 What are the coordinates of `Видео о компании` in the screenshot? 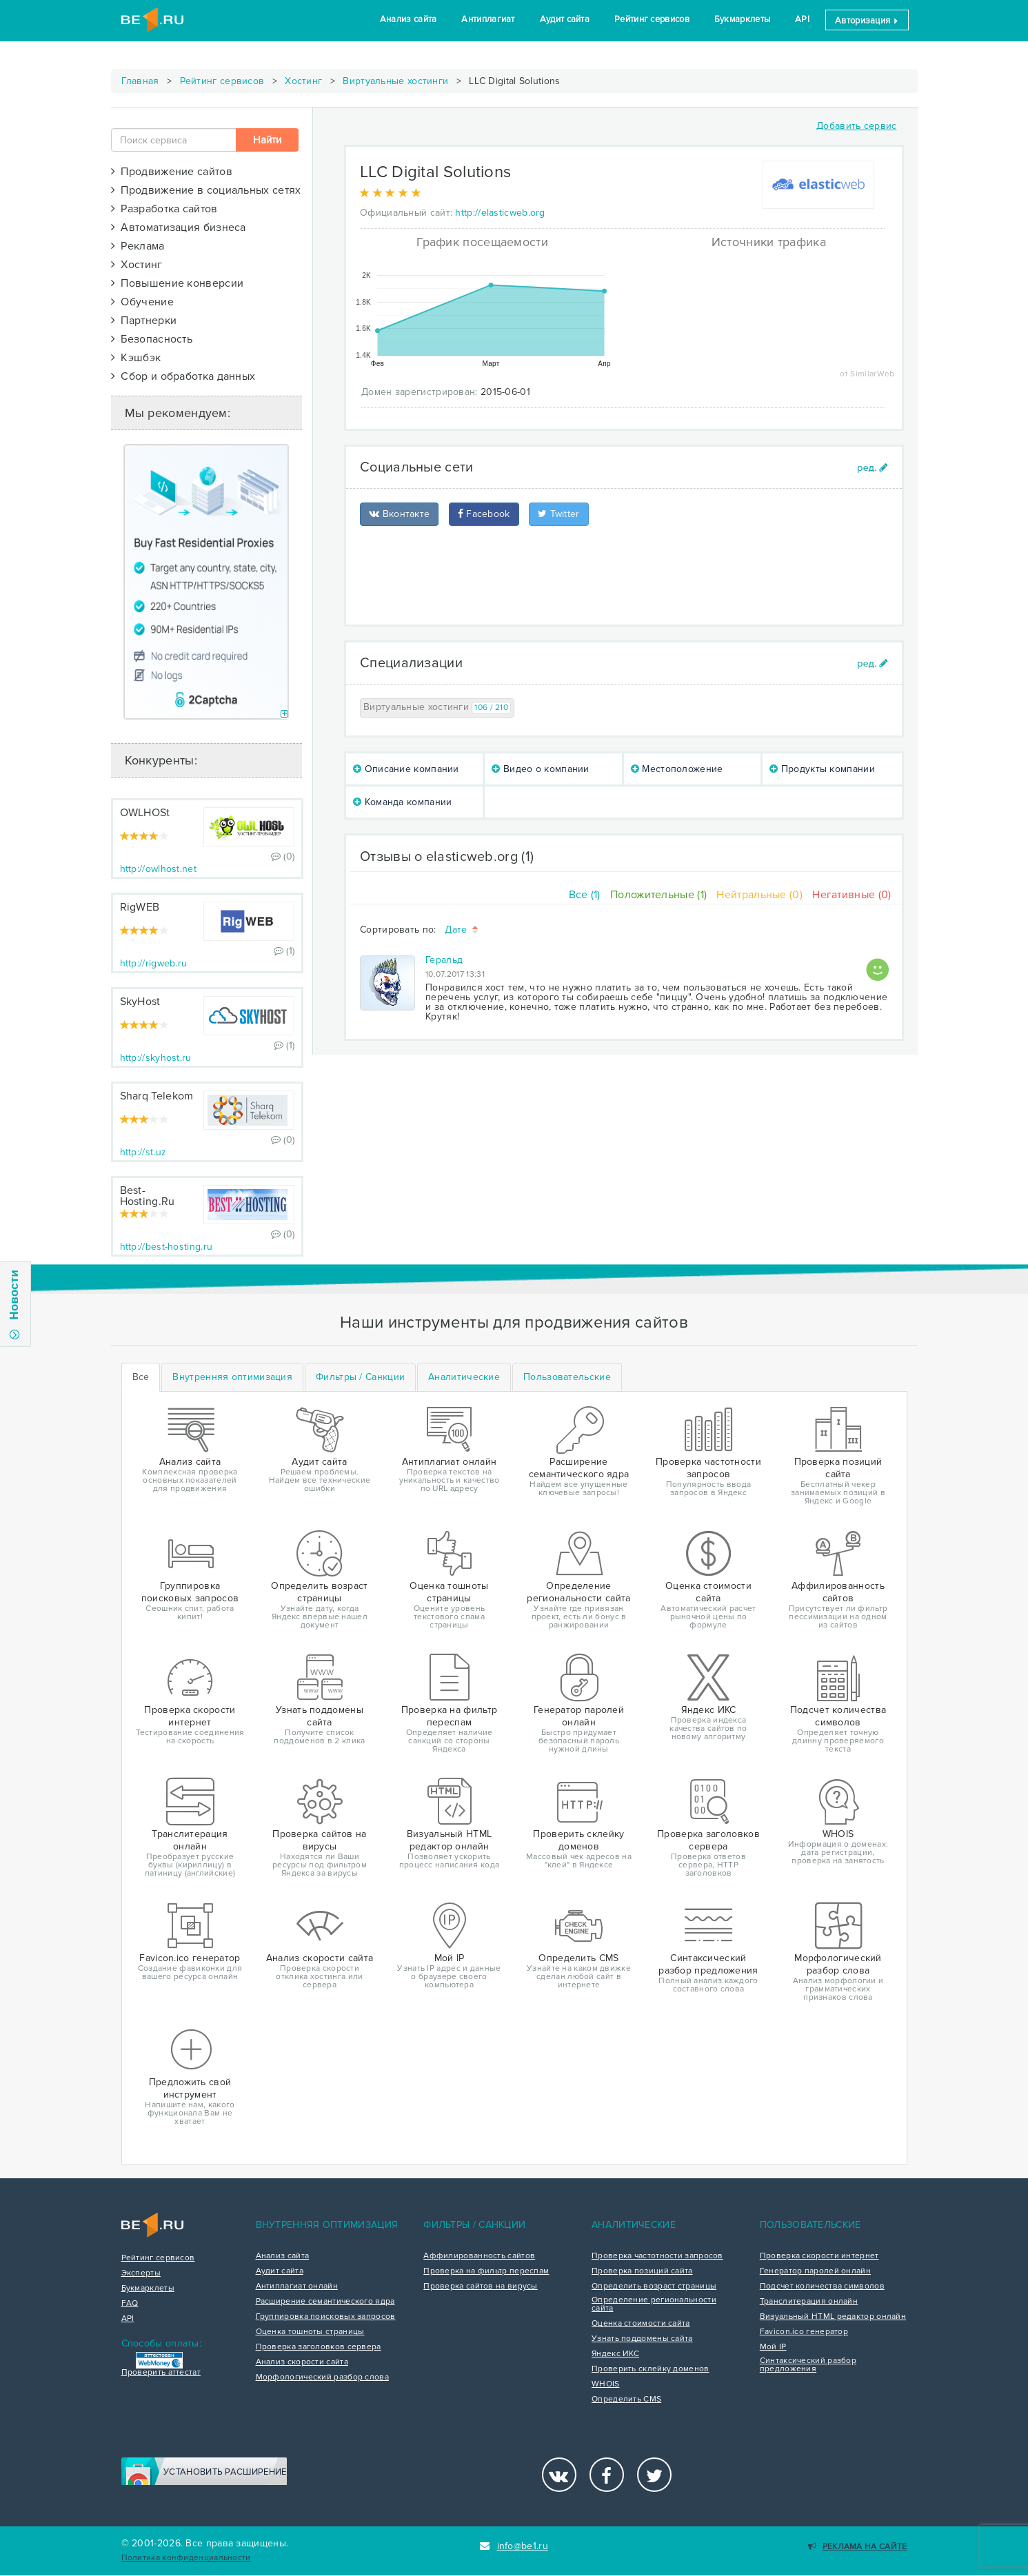 It's located at (540, 769).